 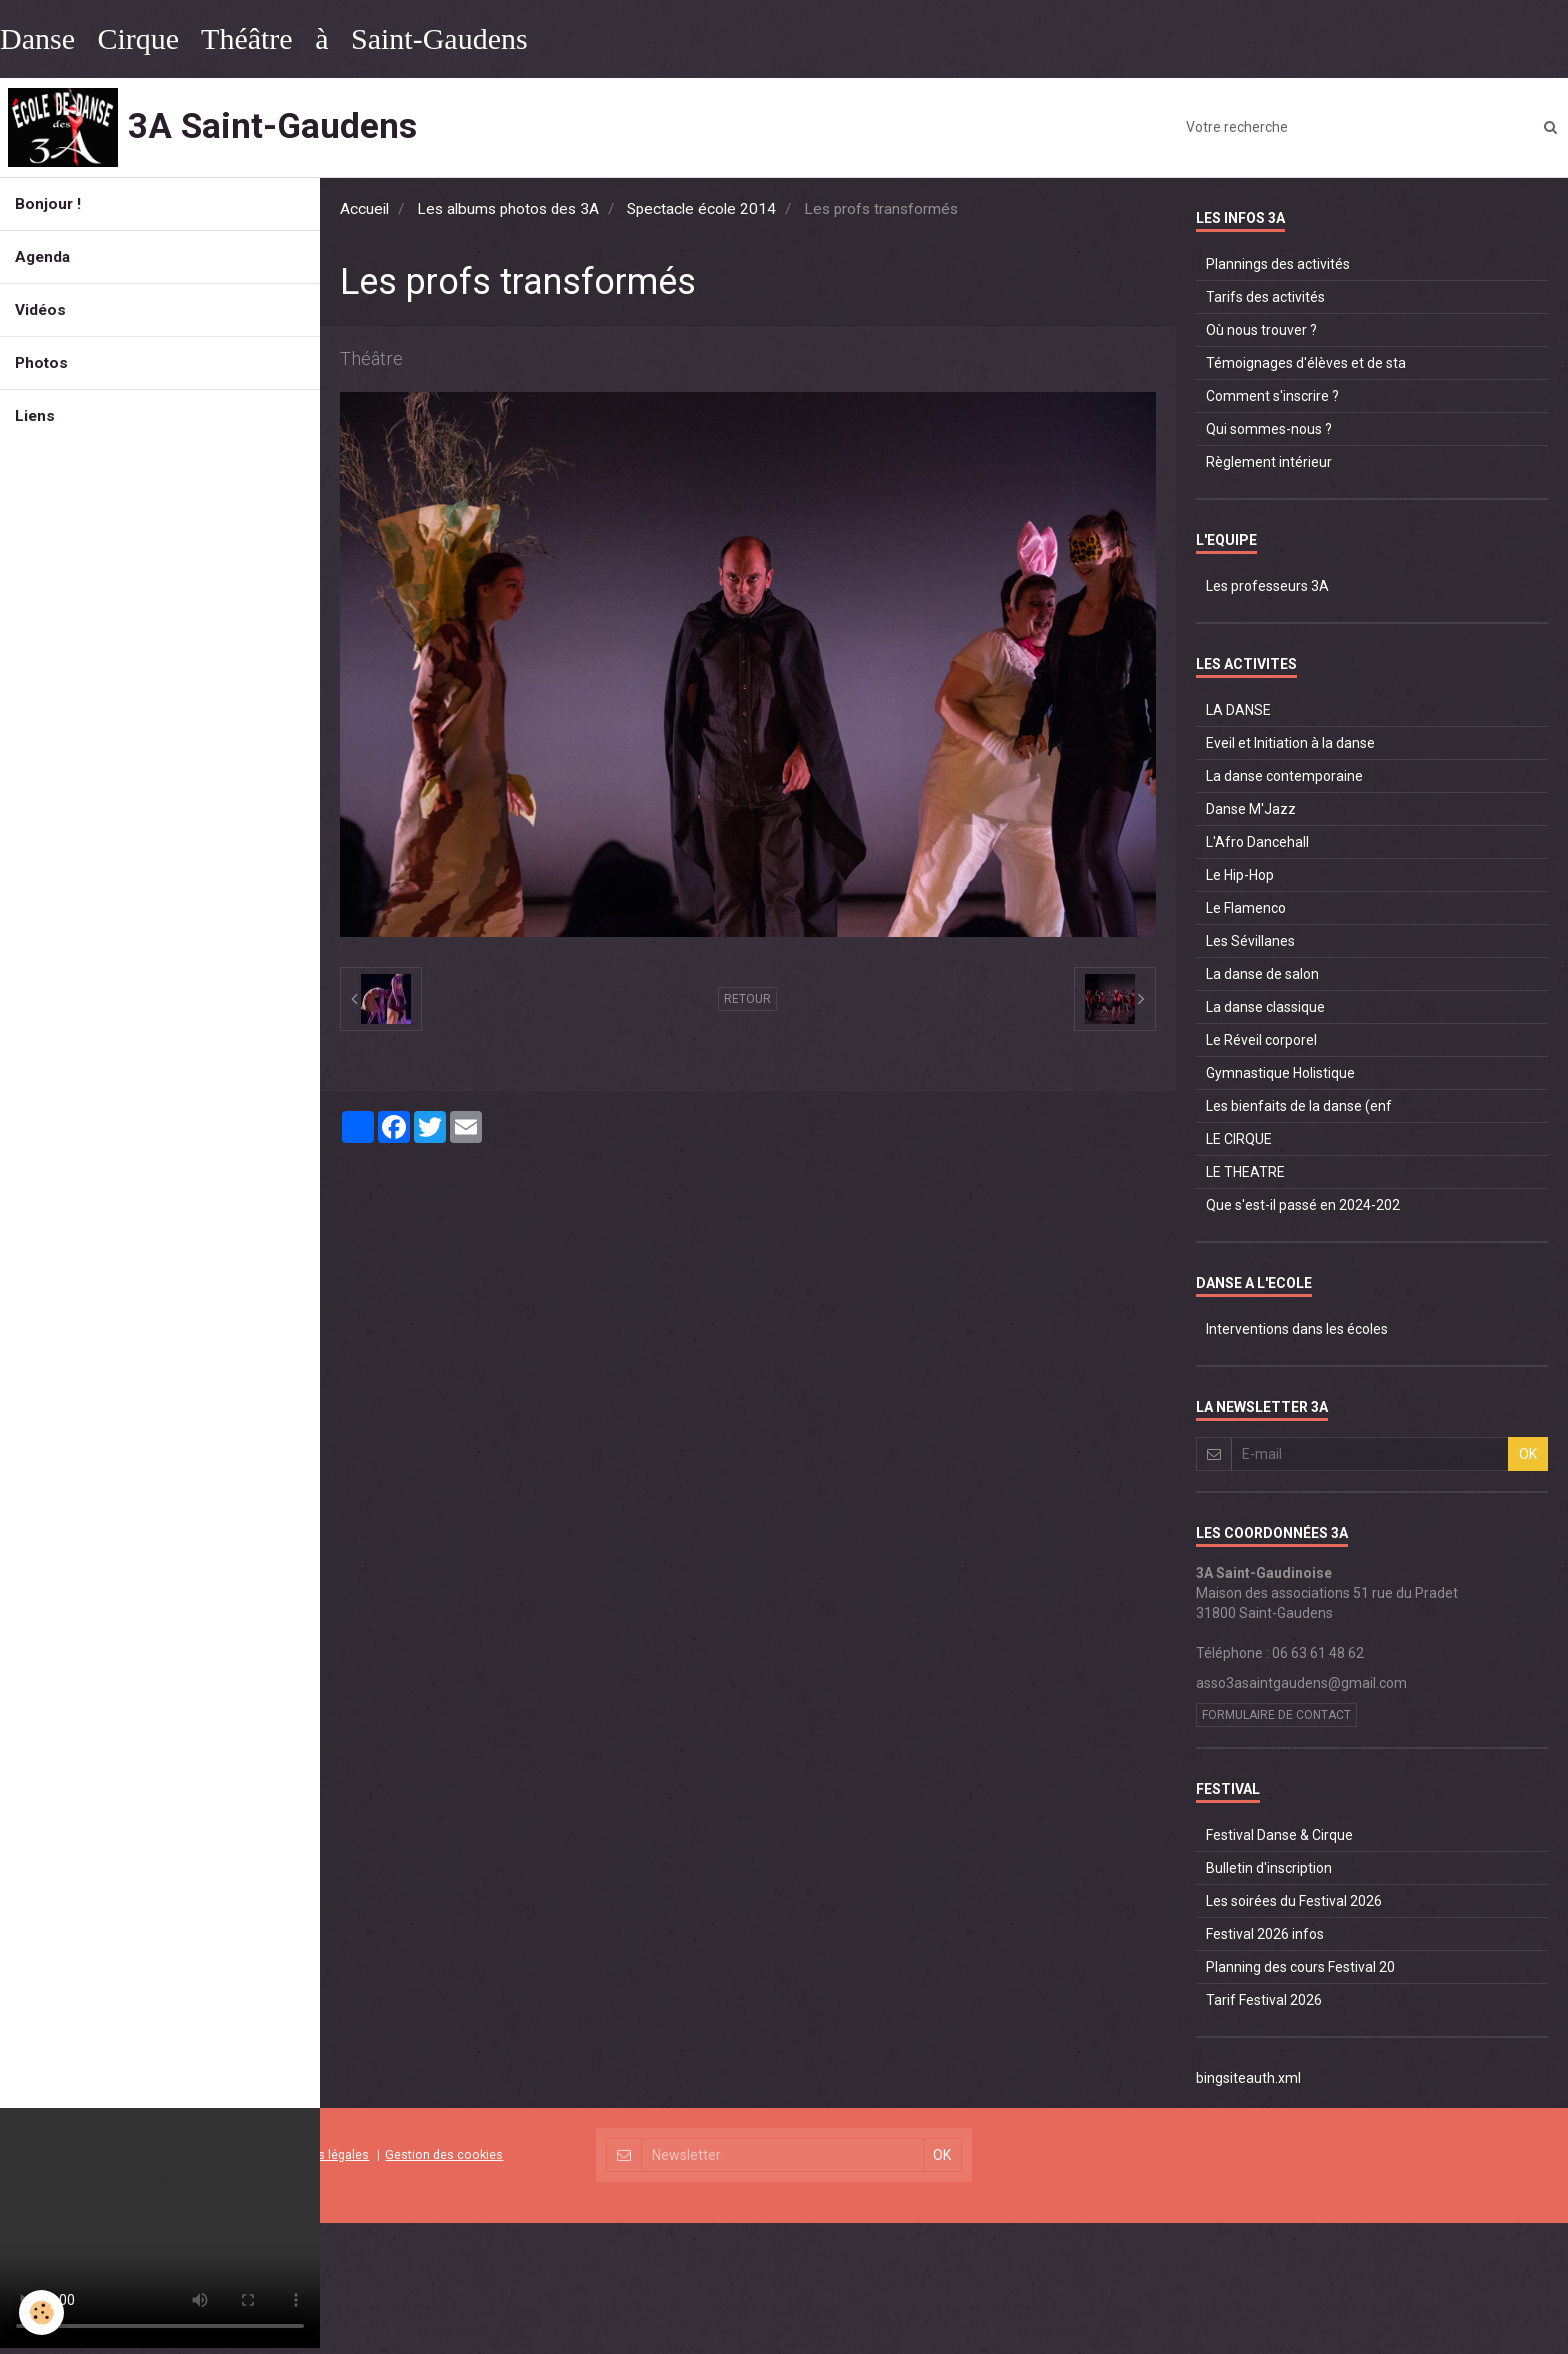 What do you see at coordinates (1300, 1967) in the screenshot?
I see `Planning des cours Festival 20` at bounding box center [1300, 1967].